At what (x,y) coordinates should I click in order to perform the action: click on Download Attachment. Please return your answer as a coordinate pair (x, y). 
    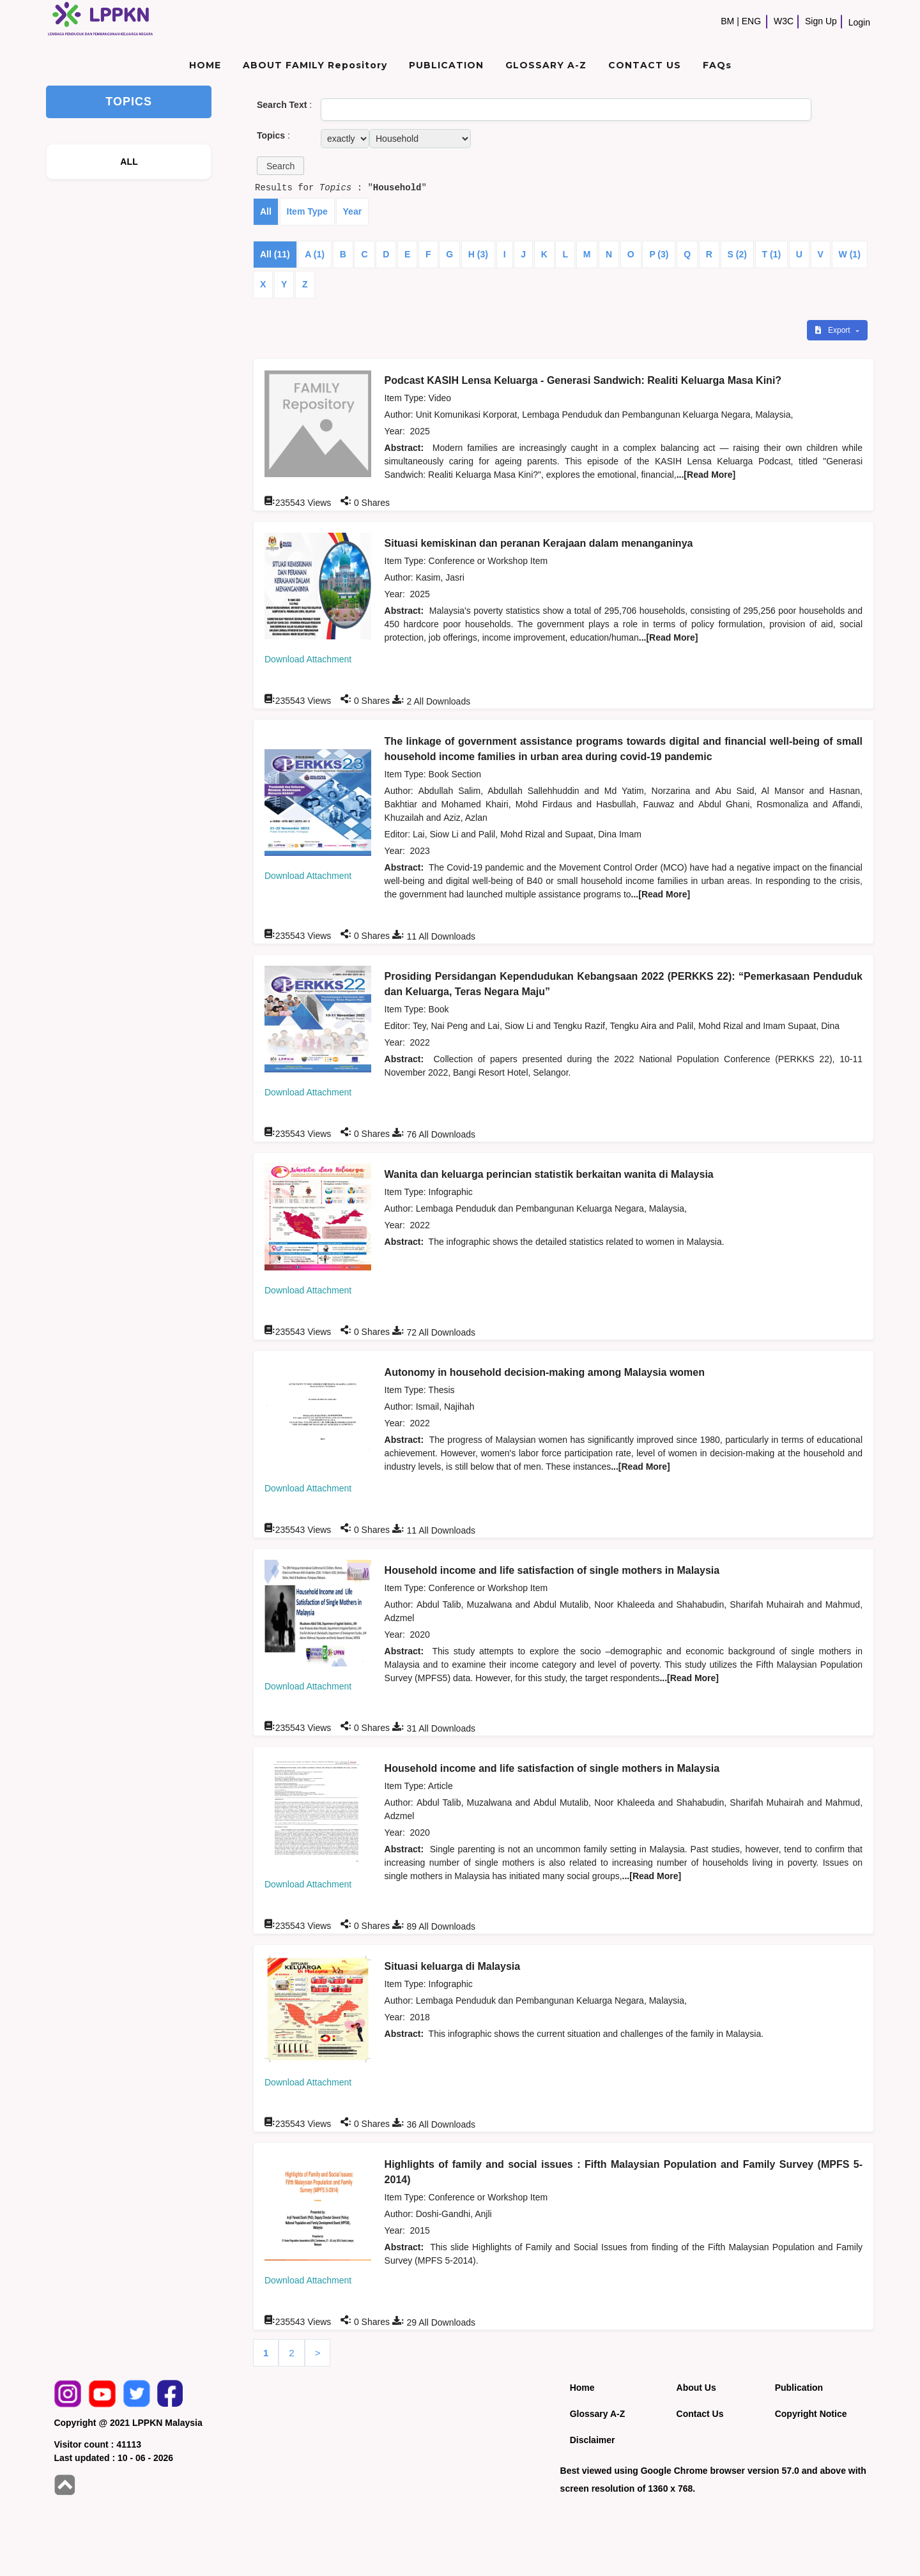
    Looking at the image, I should click on (307, 659).